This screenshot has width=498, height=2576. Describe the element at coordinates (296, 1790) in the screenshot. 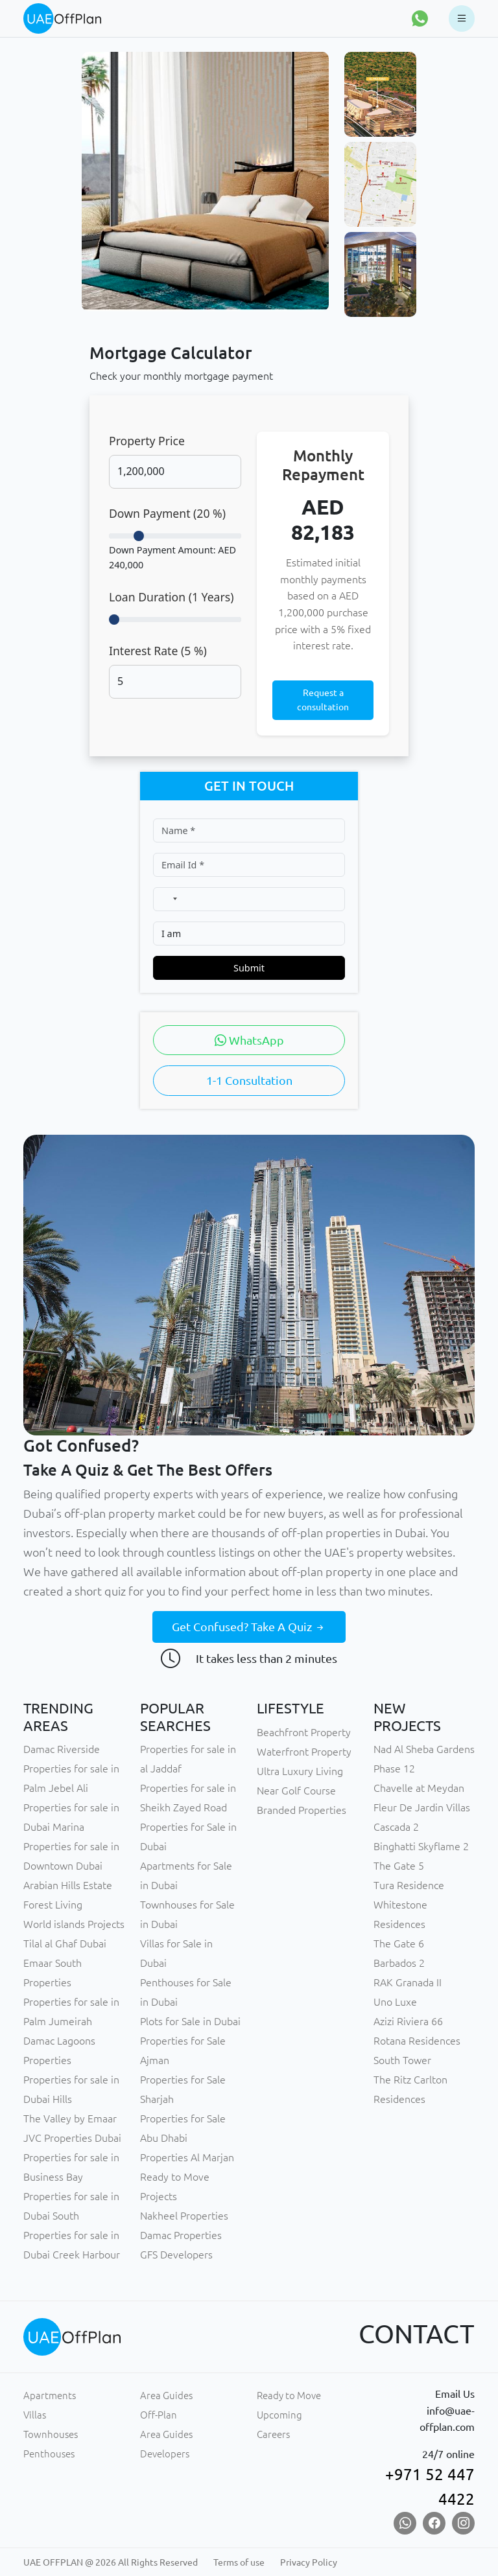

I see `Near Golf Course` at that location.